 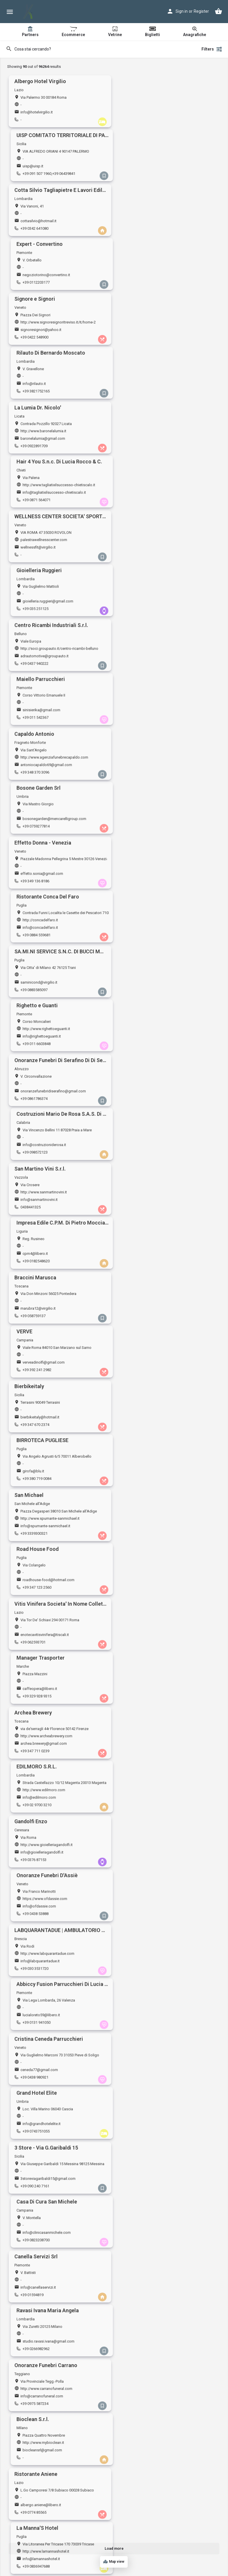 I want to click on padova@il-trillo.it, so click(x=35, y=1373).